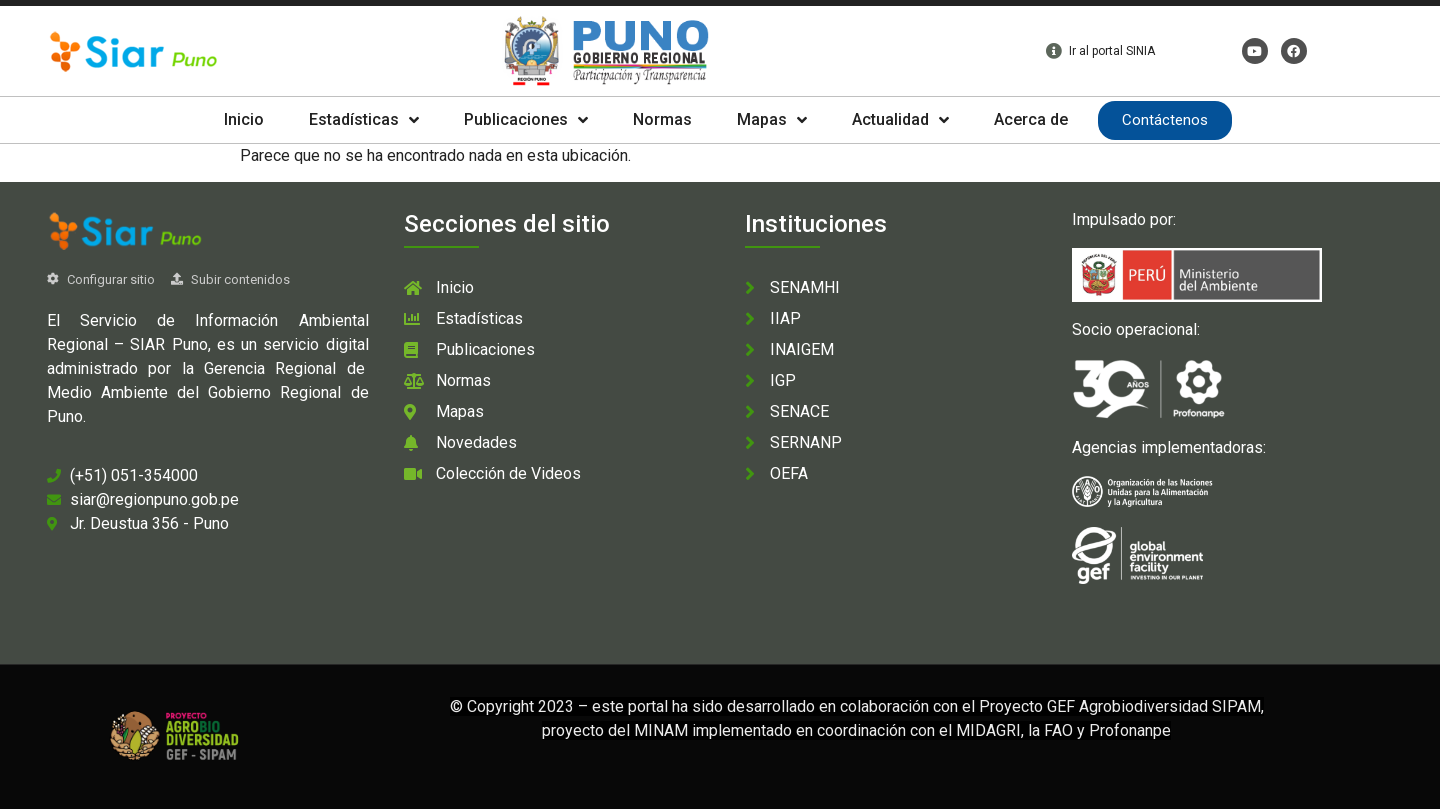  Describe the element at coordinates (1165, 120) in the screenshot. I see `Contáctenos` at that location.